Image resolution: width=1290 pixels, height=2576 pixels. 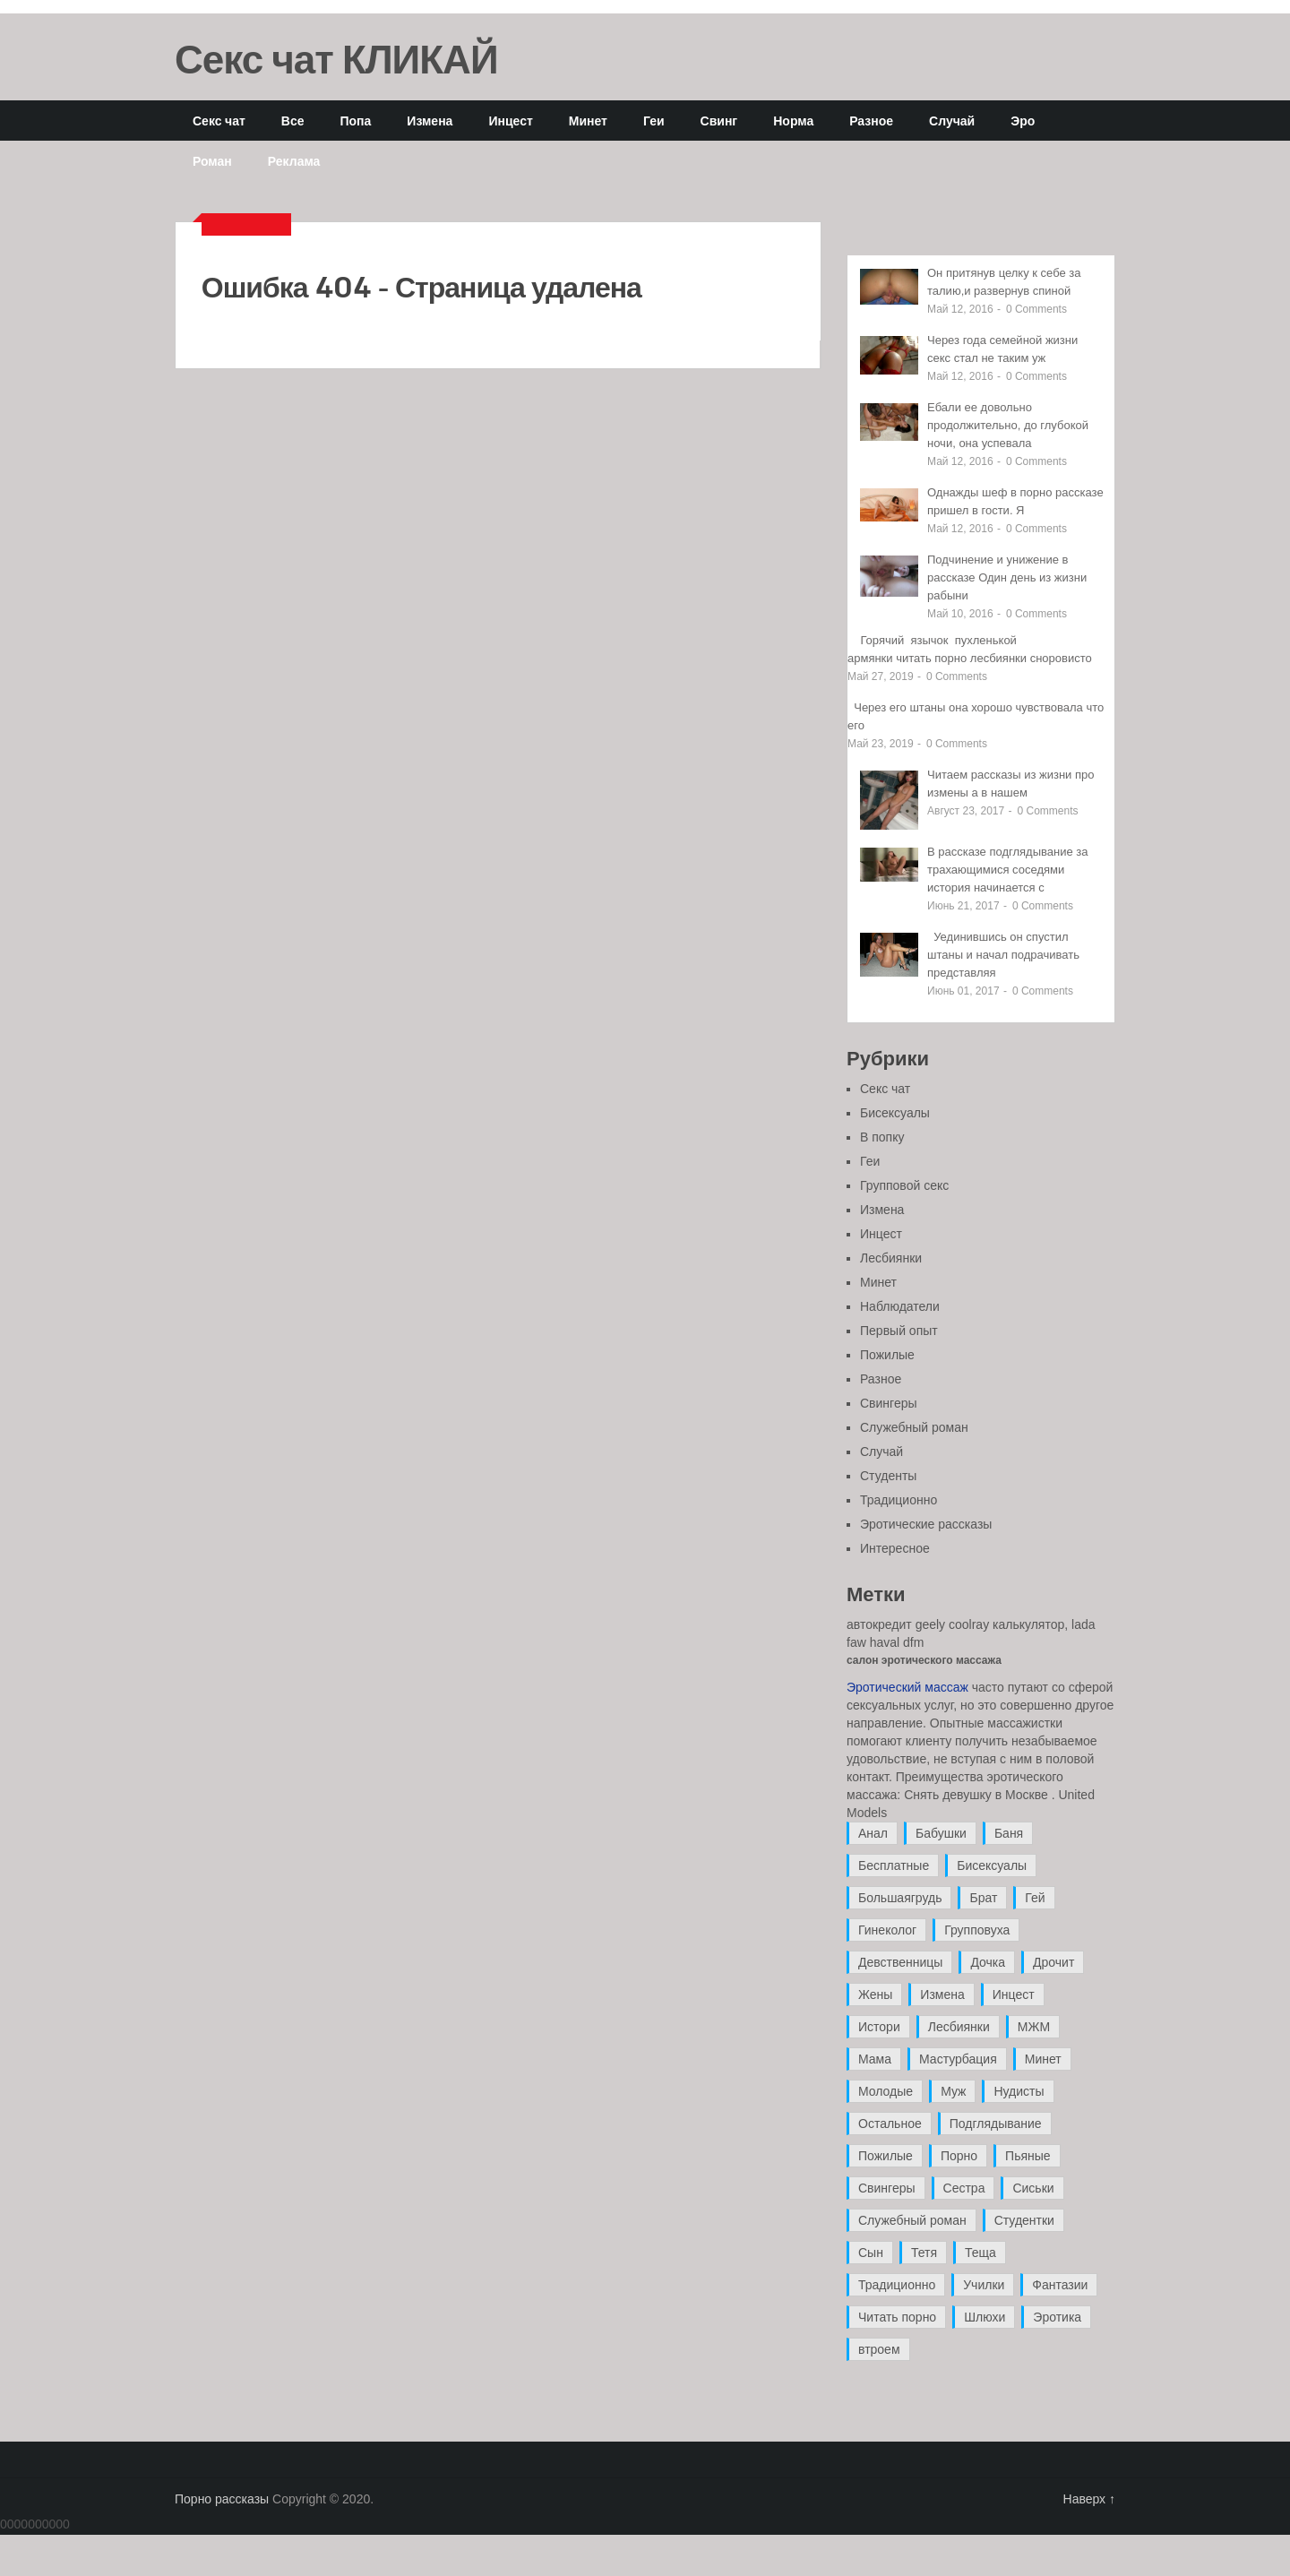 What do you see at coordinates (977, 1930) in the screenshot?
I see `Групповуха [Групповуха (41 элемент)]` at bounding box center [977, 1930].